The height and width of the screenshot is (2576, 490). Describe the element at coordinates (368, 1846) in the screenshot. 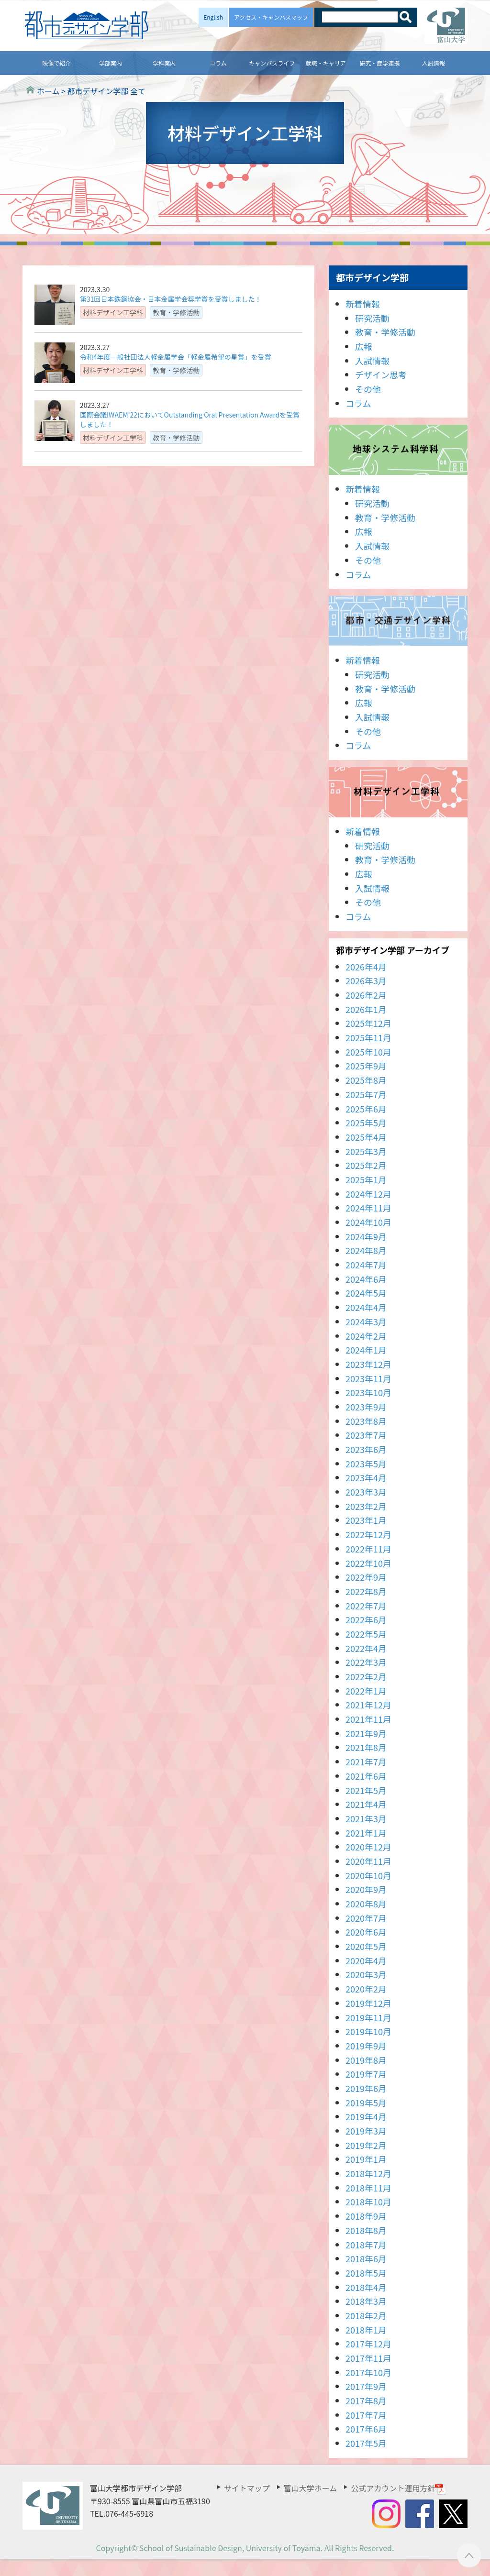

I see `2020年12月` at that location.